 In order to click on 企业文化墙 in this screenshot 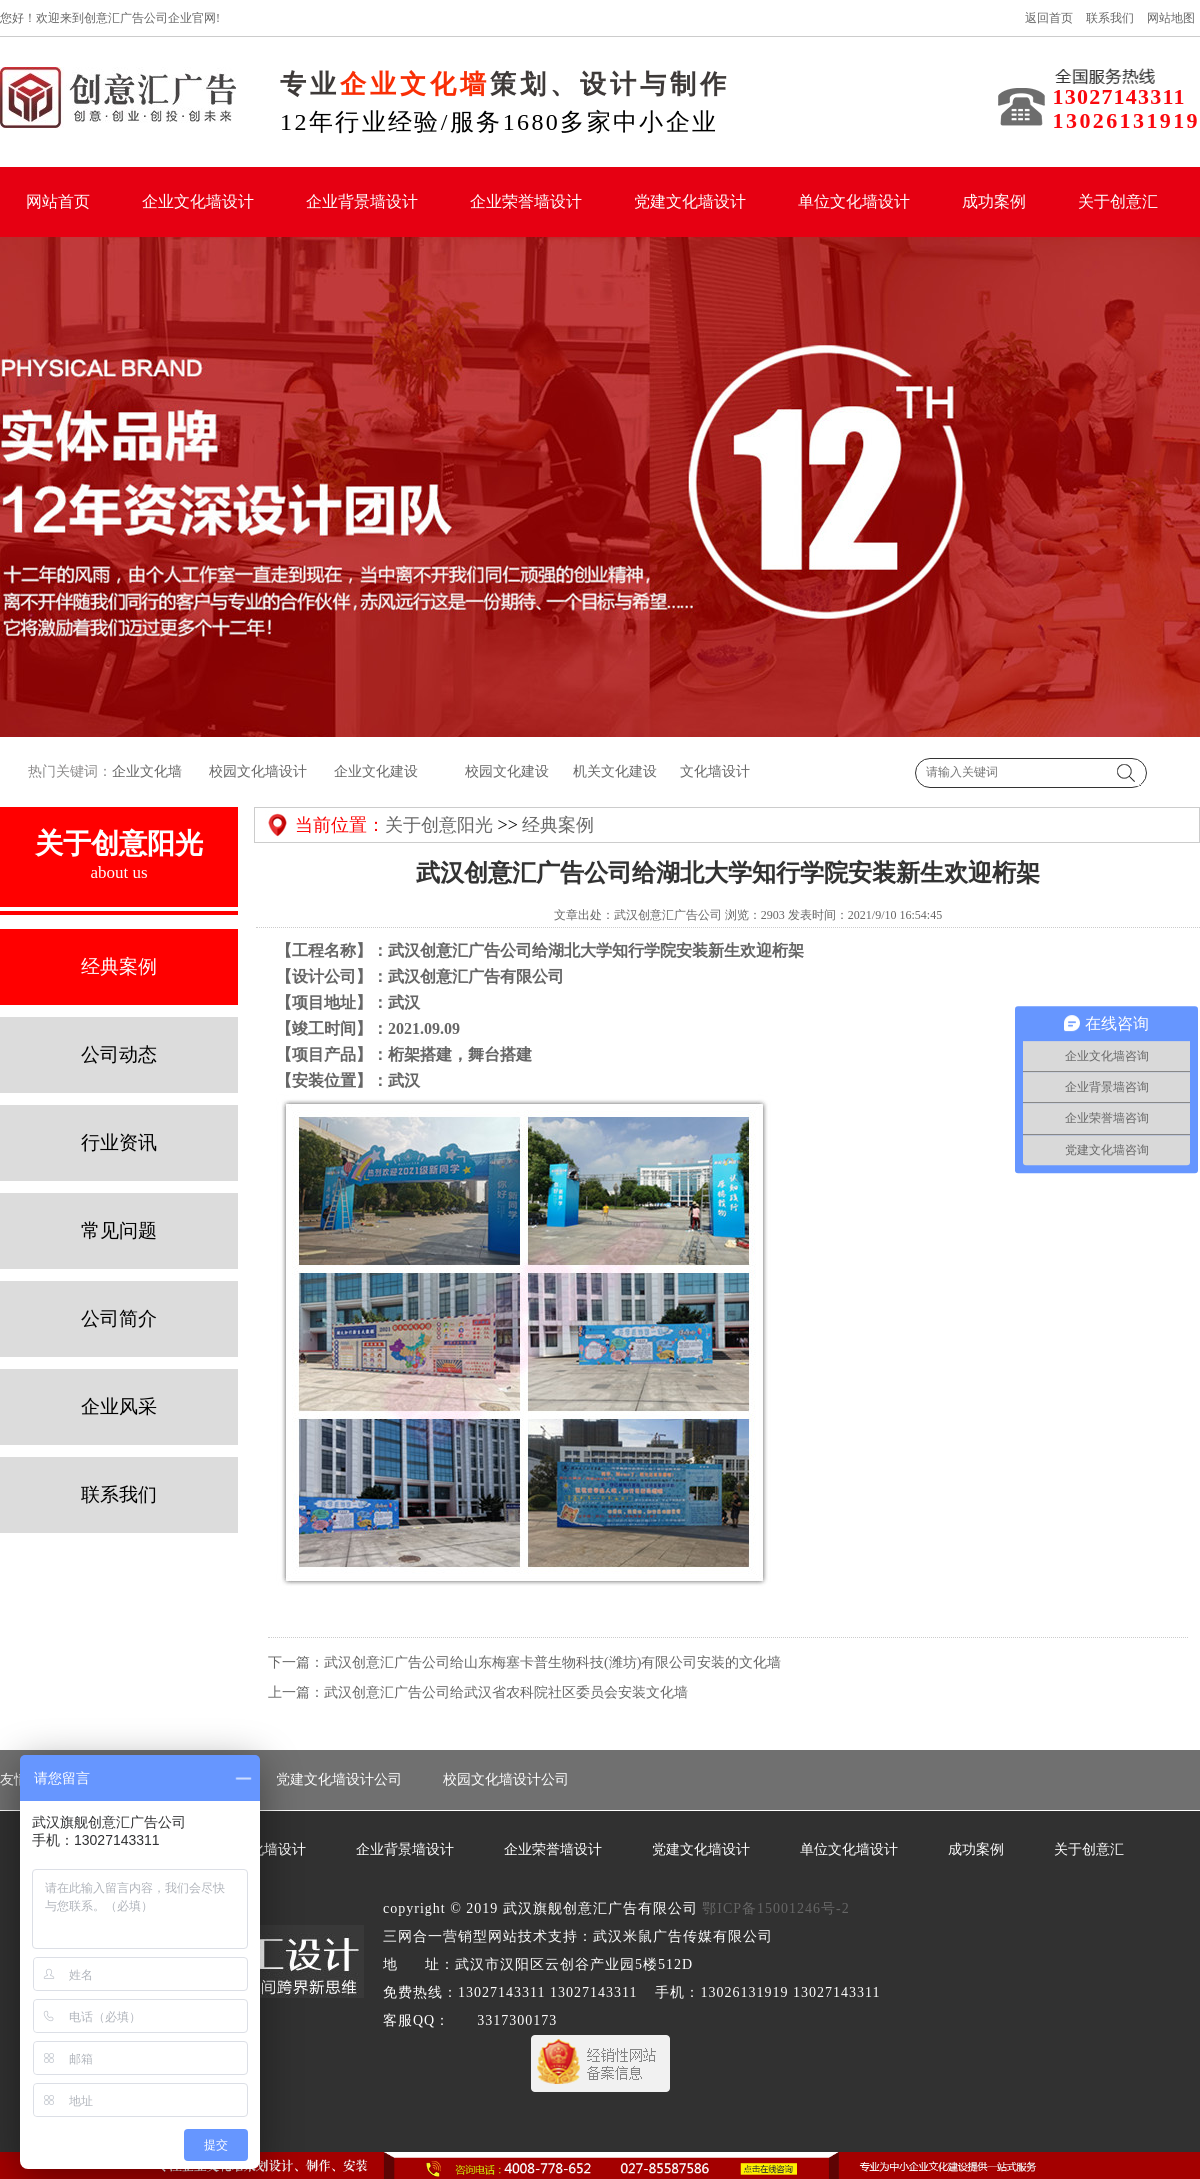, I will do `click(147, 771)`.